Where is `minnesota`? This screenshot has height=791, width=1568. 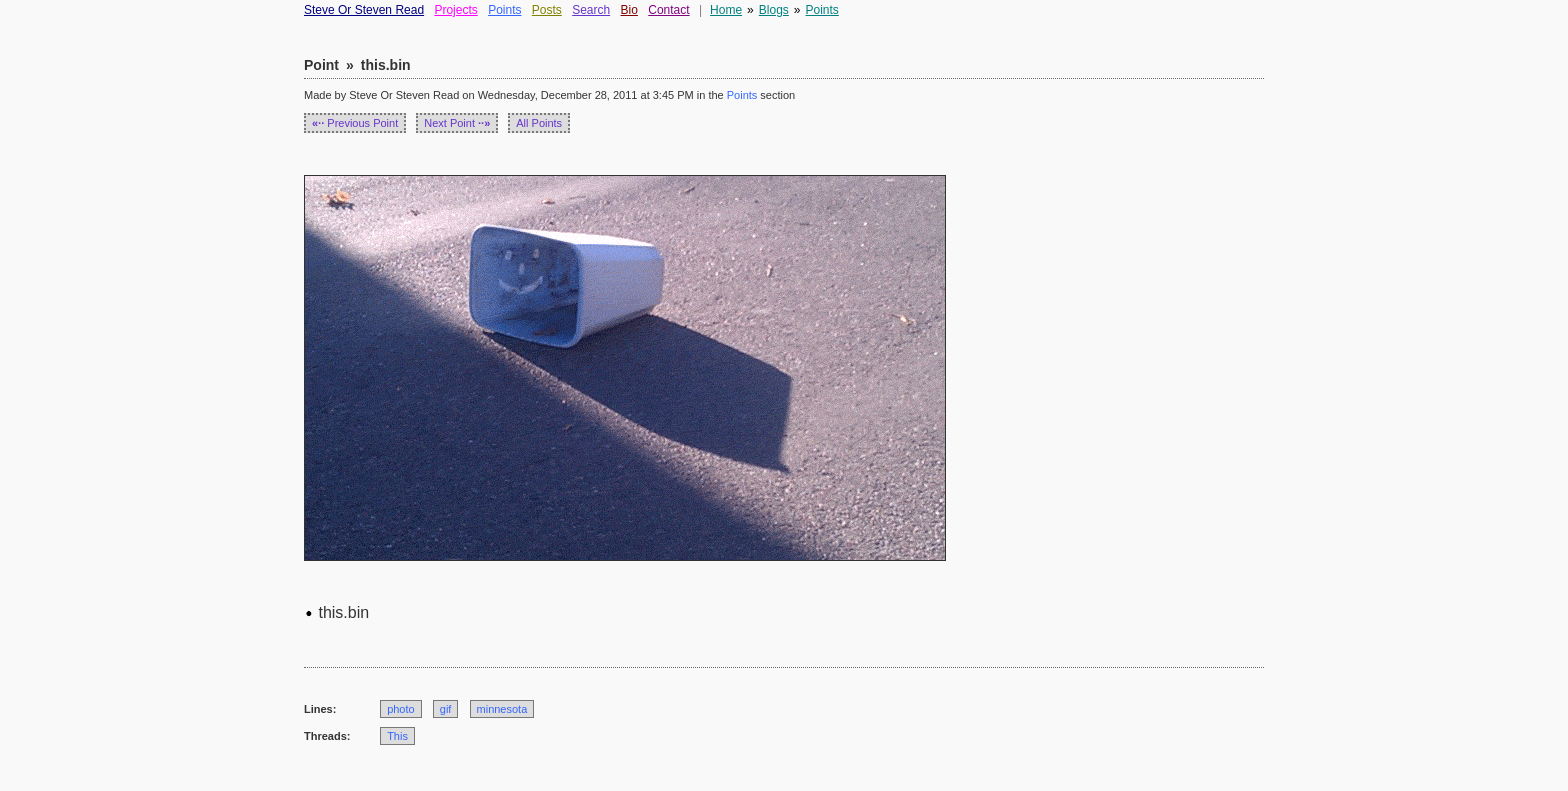 minnesota is located at coordinates (502, 709).